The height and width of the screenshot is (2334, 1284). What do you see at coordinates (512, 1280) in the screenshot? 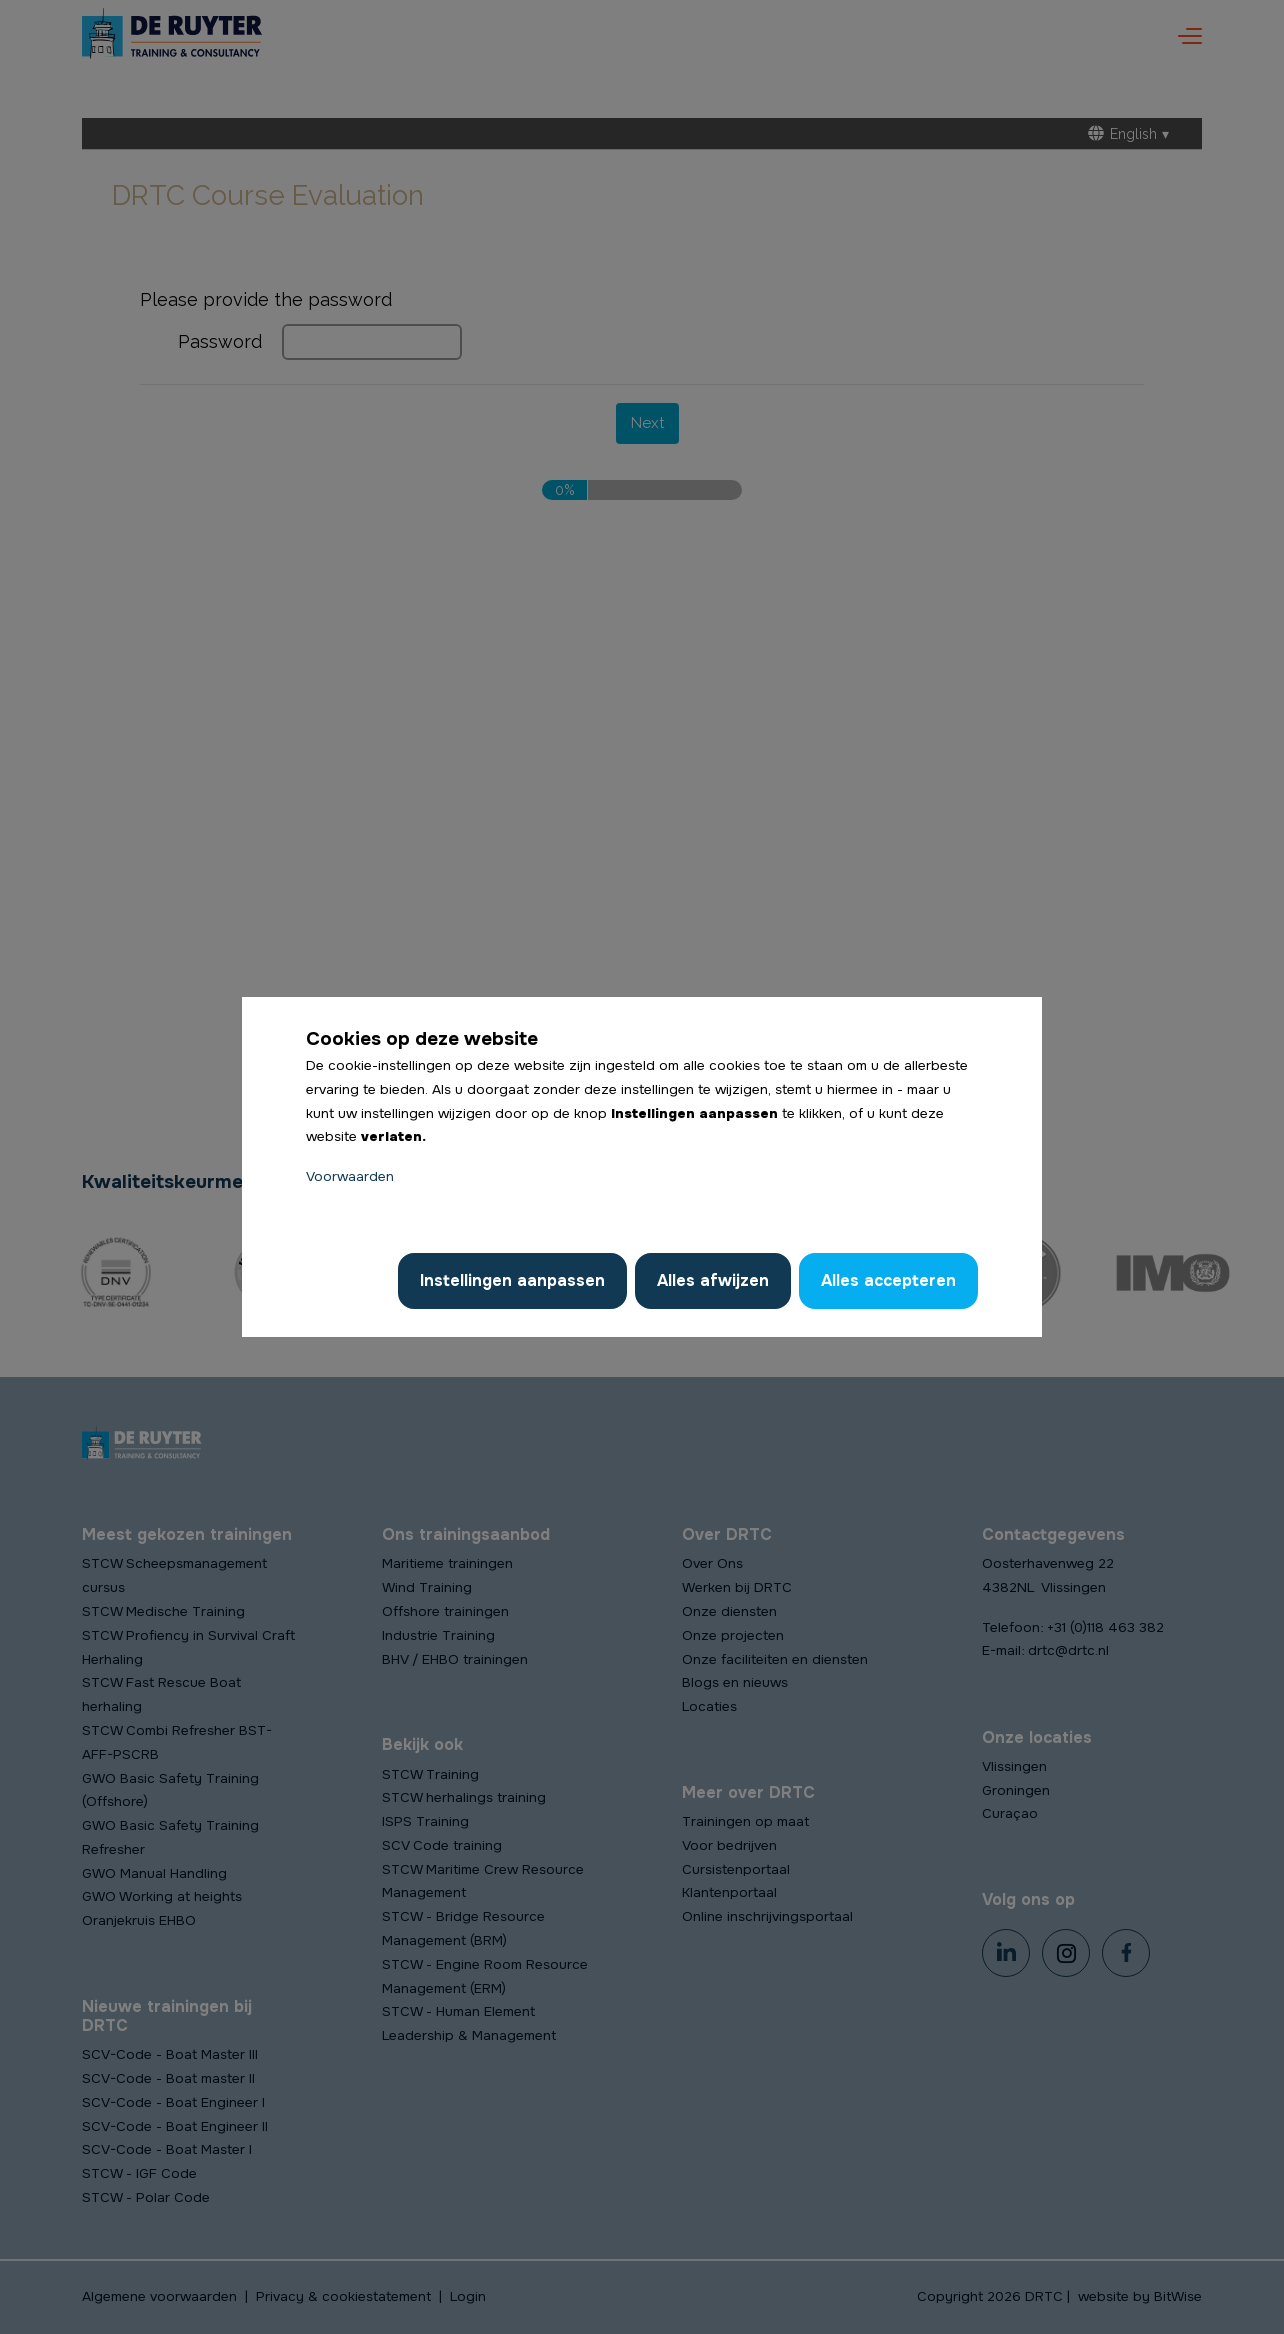
I see `Instellingen aanpassen` at bounding box center [512, 1280].